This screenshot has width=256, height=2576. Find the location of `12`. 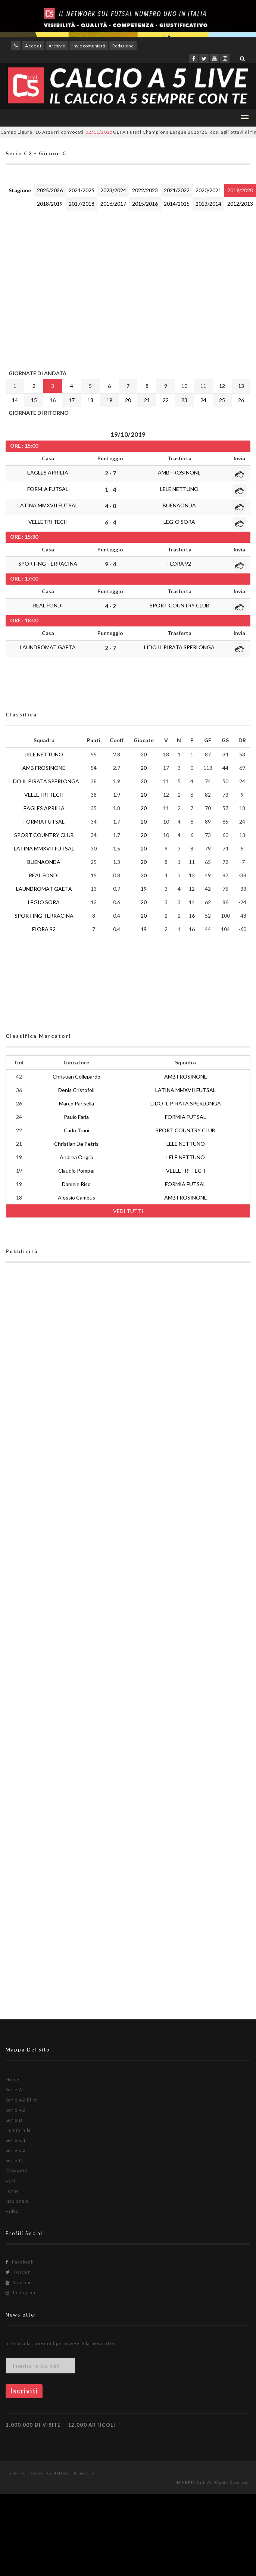

12 is located at coordinates (222, 386).